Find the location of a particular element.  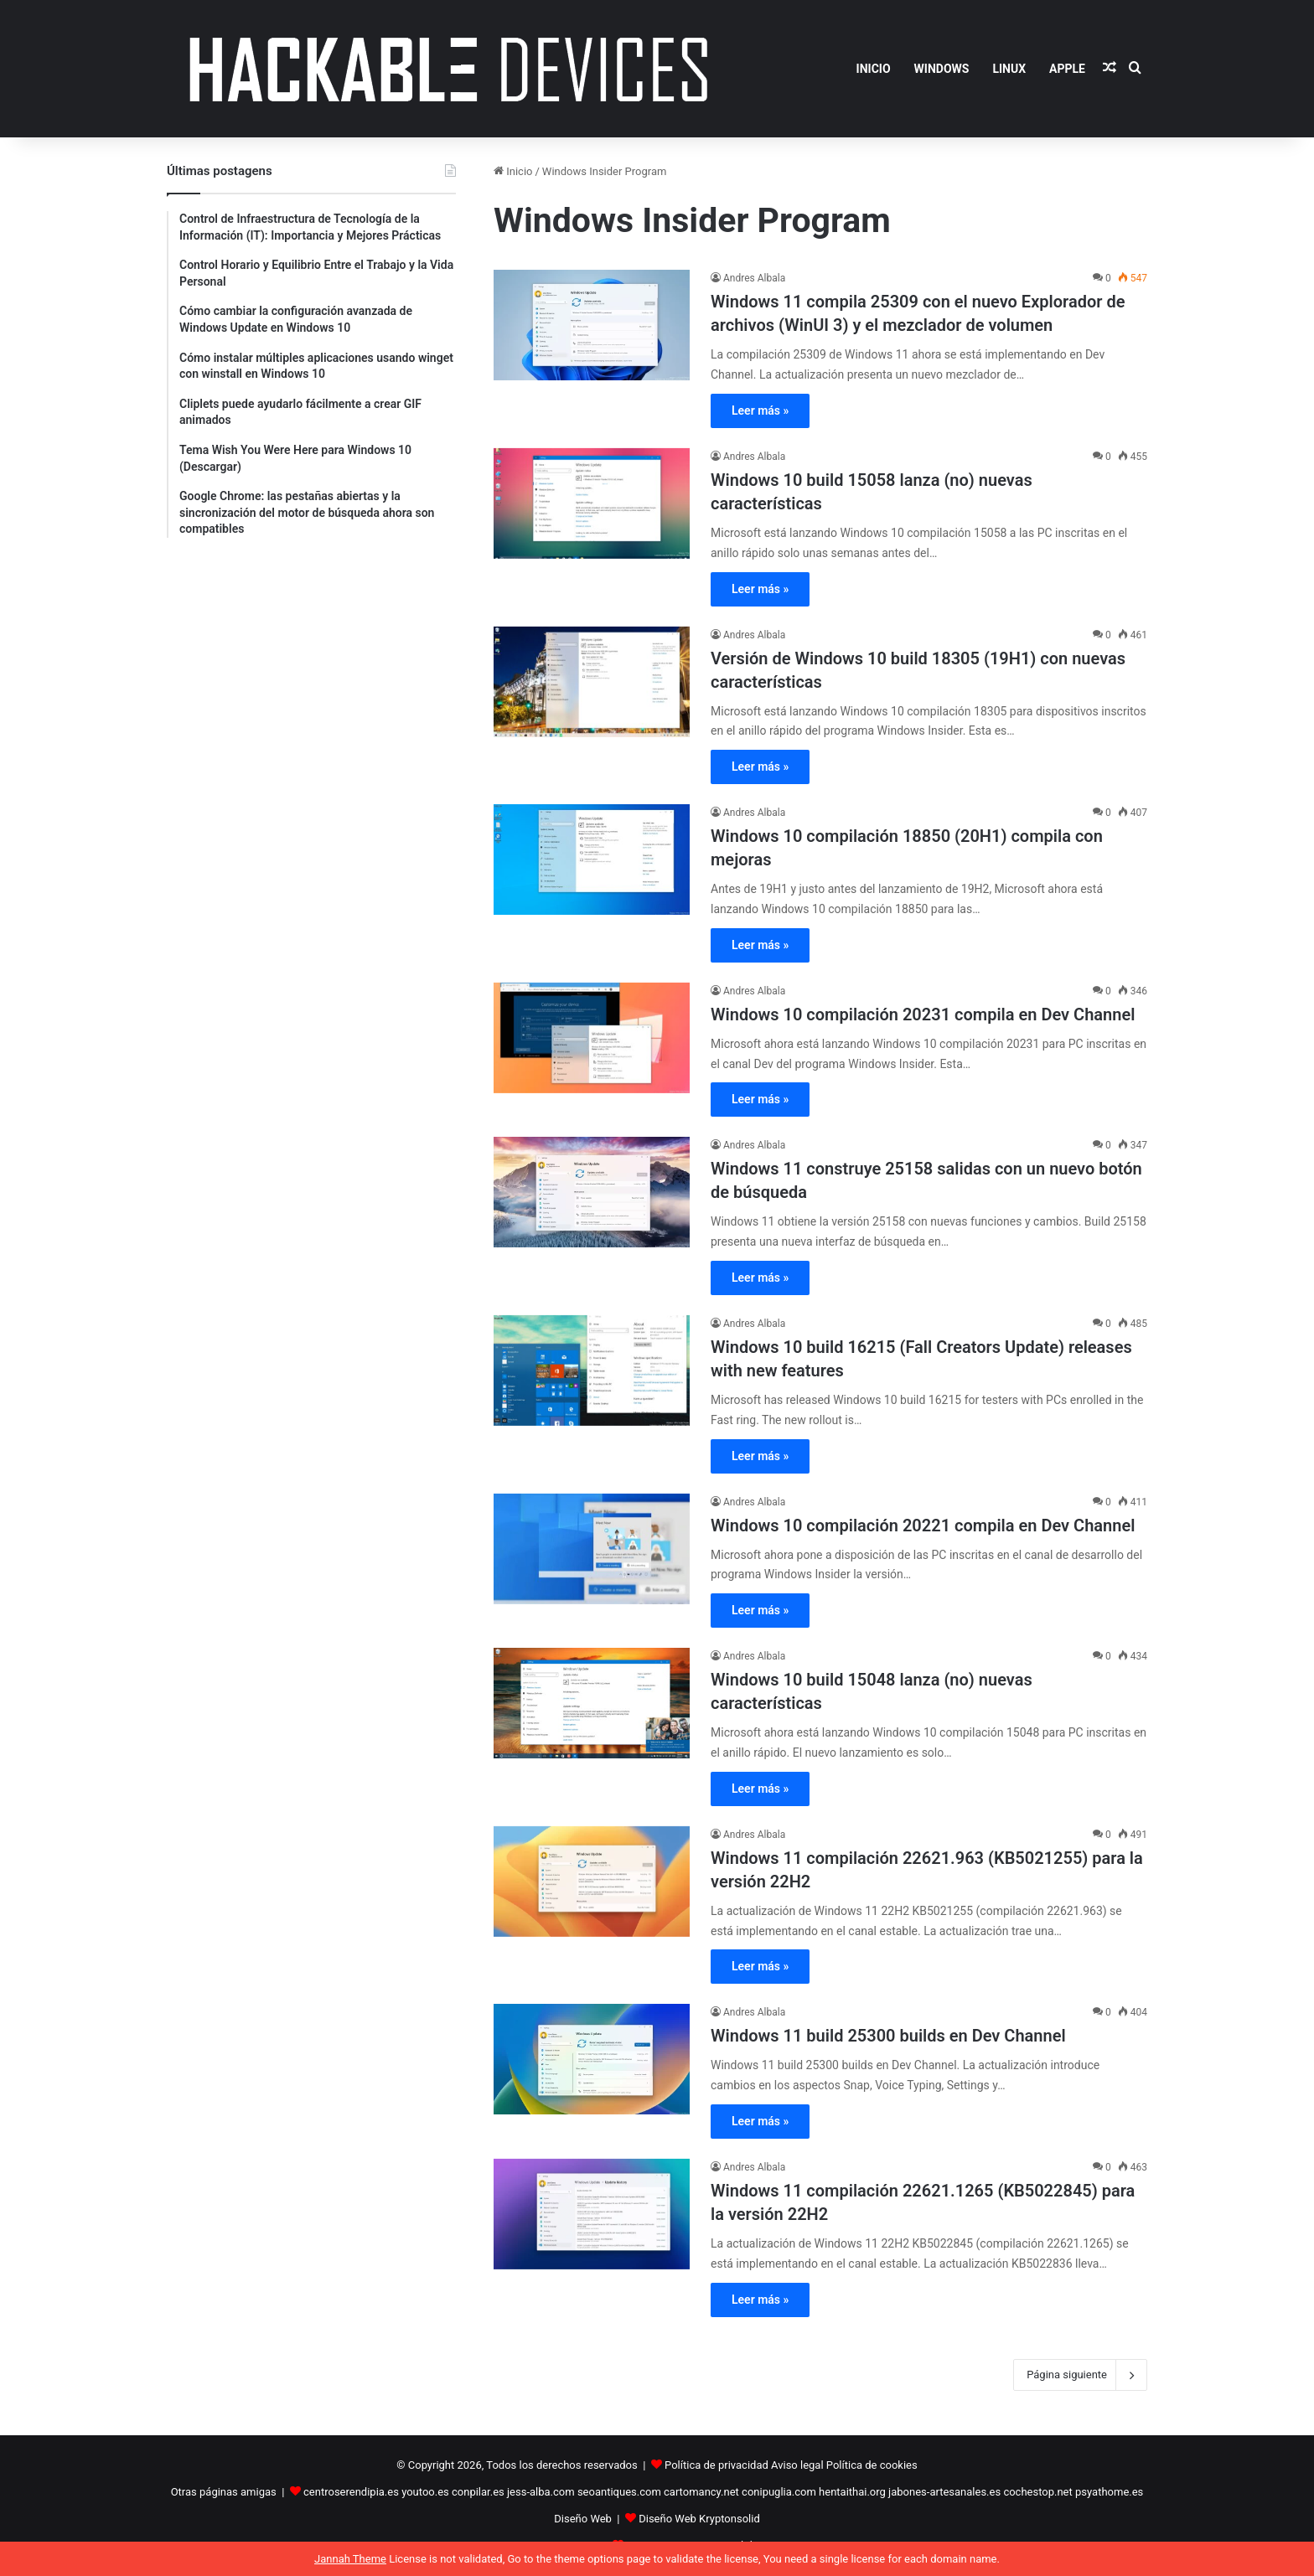

INICIO is located at coordinates (873, 68).